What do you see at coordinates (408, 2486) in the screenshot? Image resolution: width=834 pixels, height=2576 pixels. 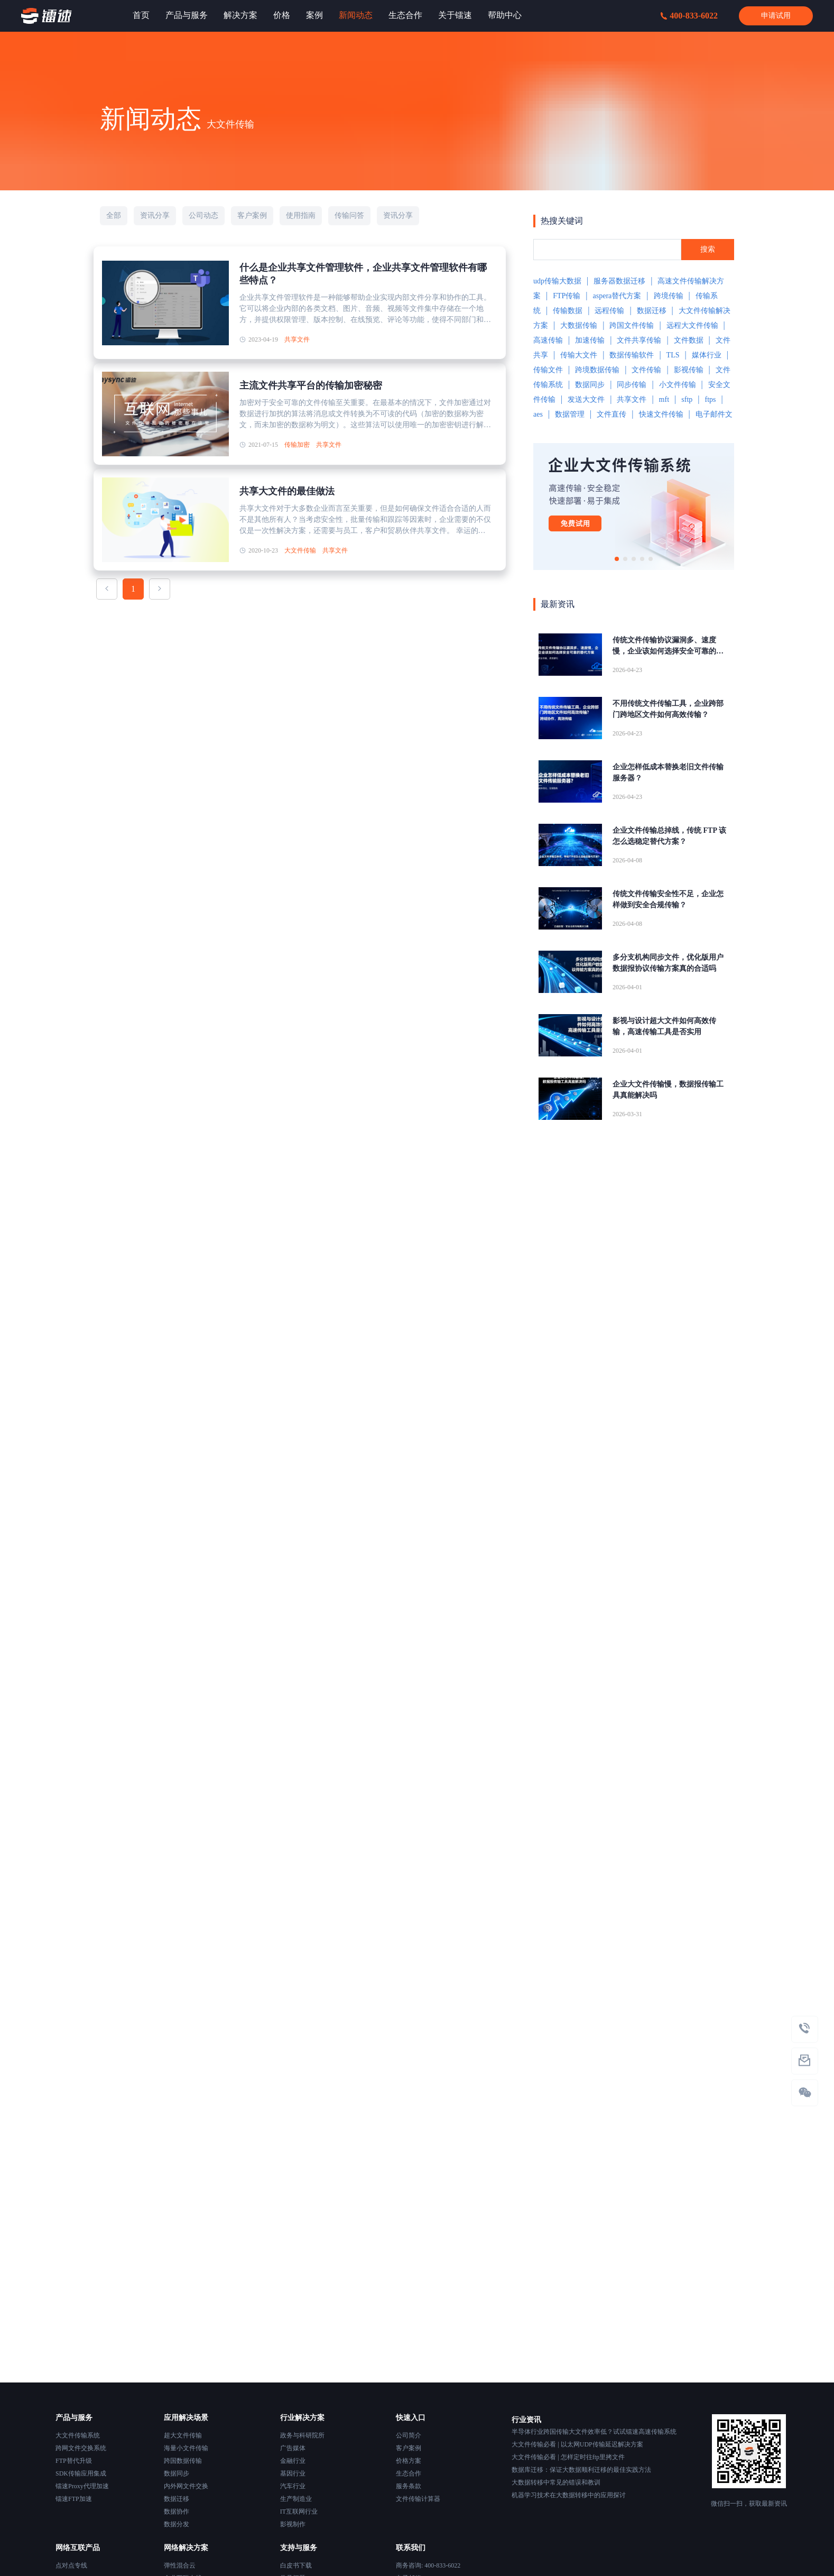 I see `服务条款` at bounding box center [408, 2486].